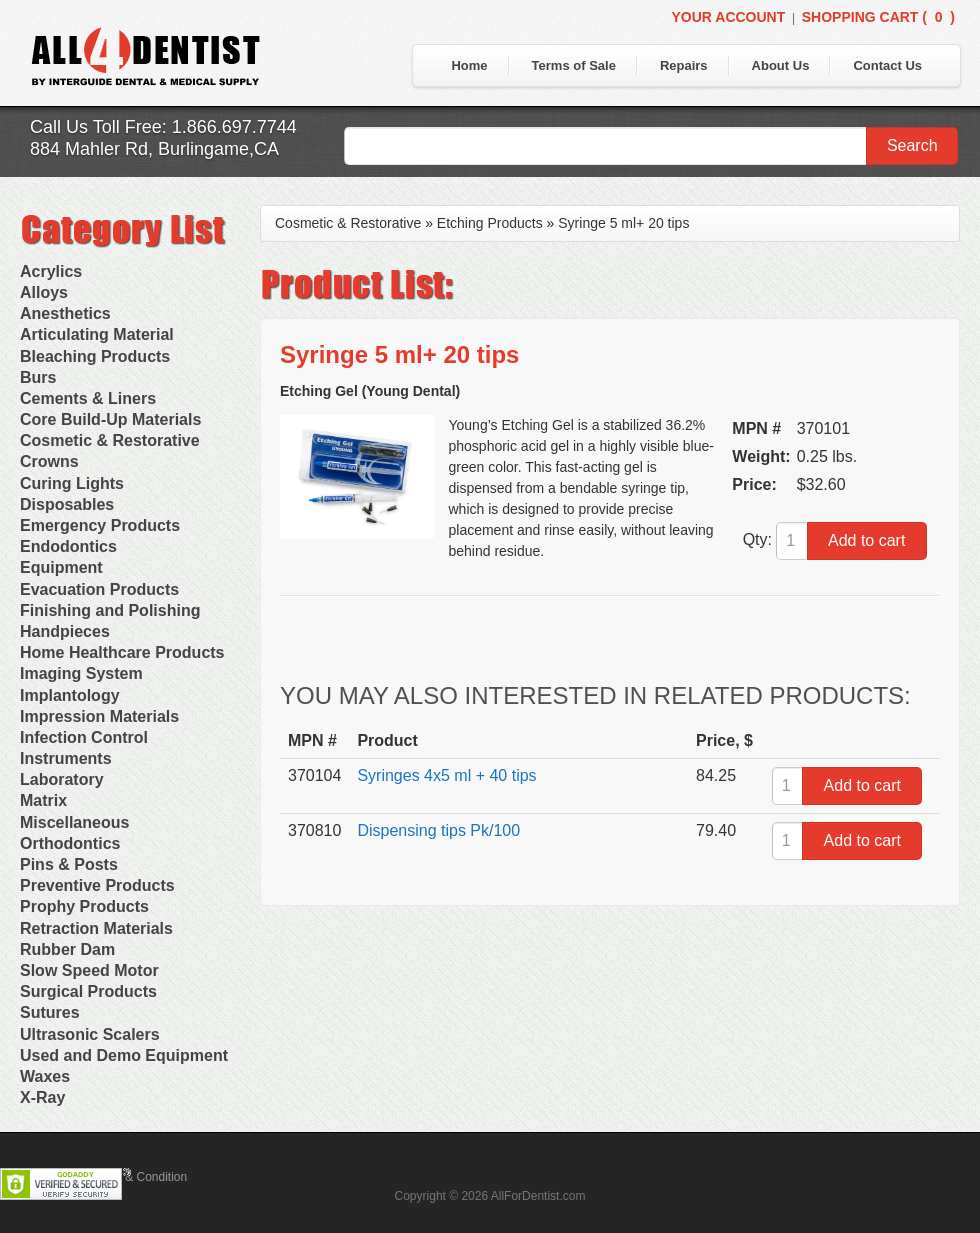 This screenshot has width=980, height=1233. Describe the element at coordinates (887, 65) in the screenshot. I see `Contact Us` at that location.